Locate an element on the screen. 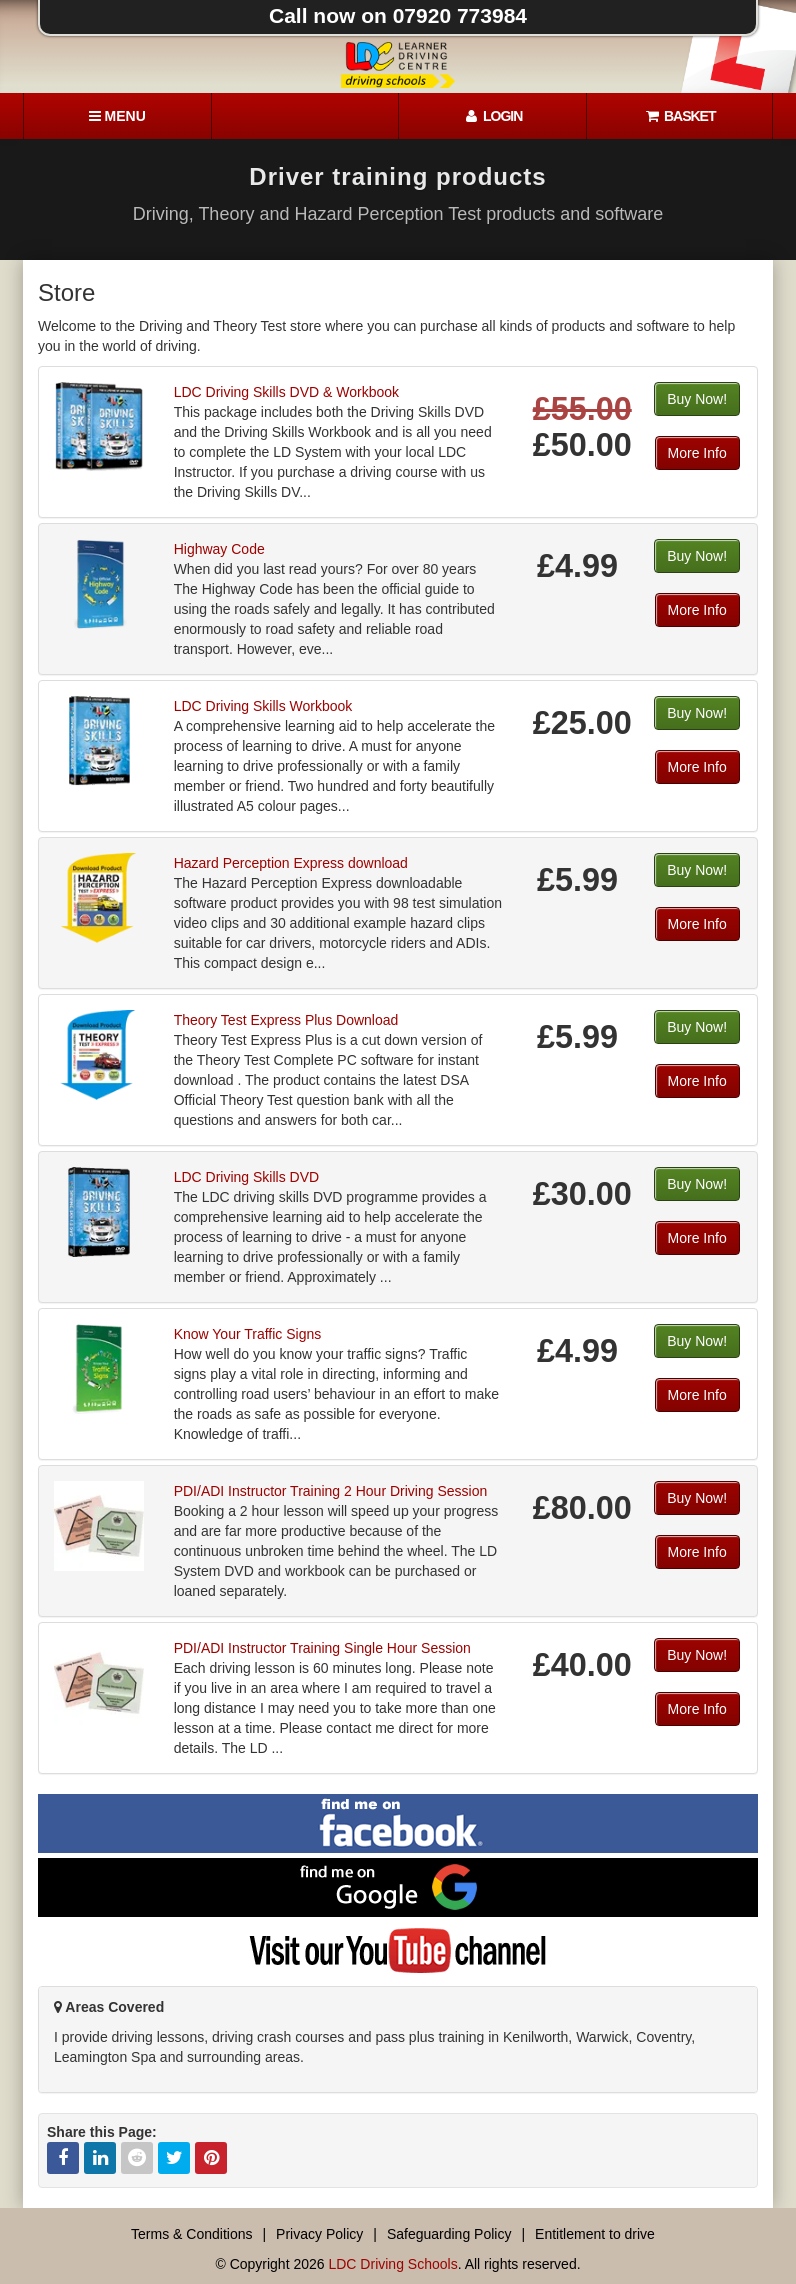 Image resolution: width=796 pixels, height=2284 pixels. LDC Driving Skills DVD & Workbook is located at coordinates (286, 392).